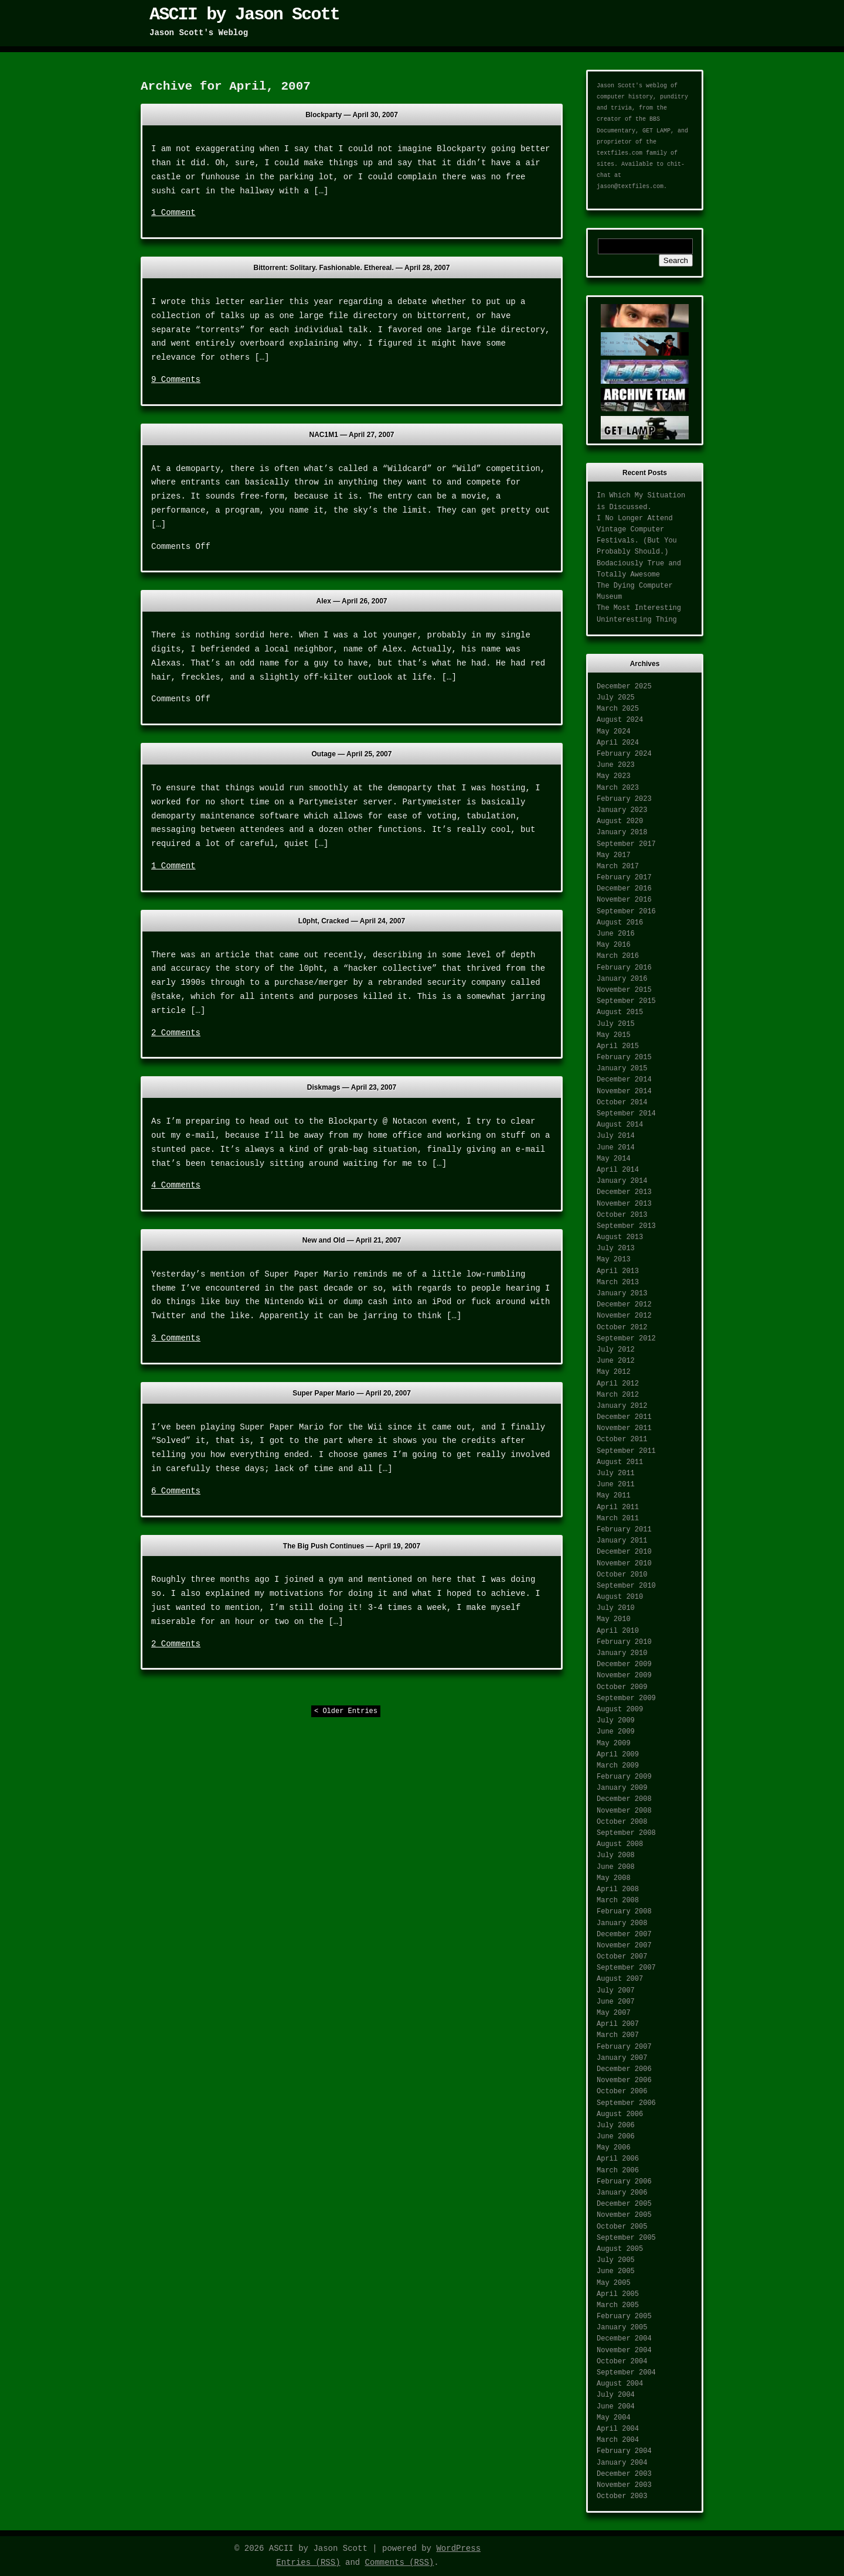 This screenshot has width=844, height=2576. Describe the element at coordinates (624, 2047) in the screenshot. I see `February 2007` at that location.